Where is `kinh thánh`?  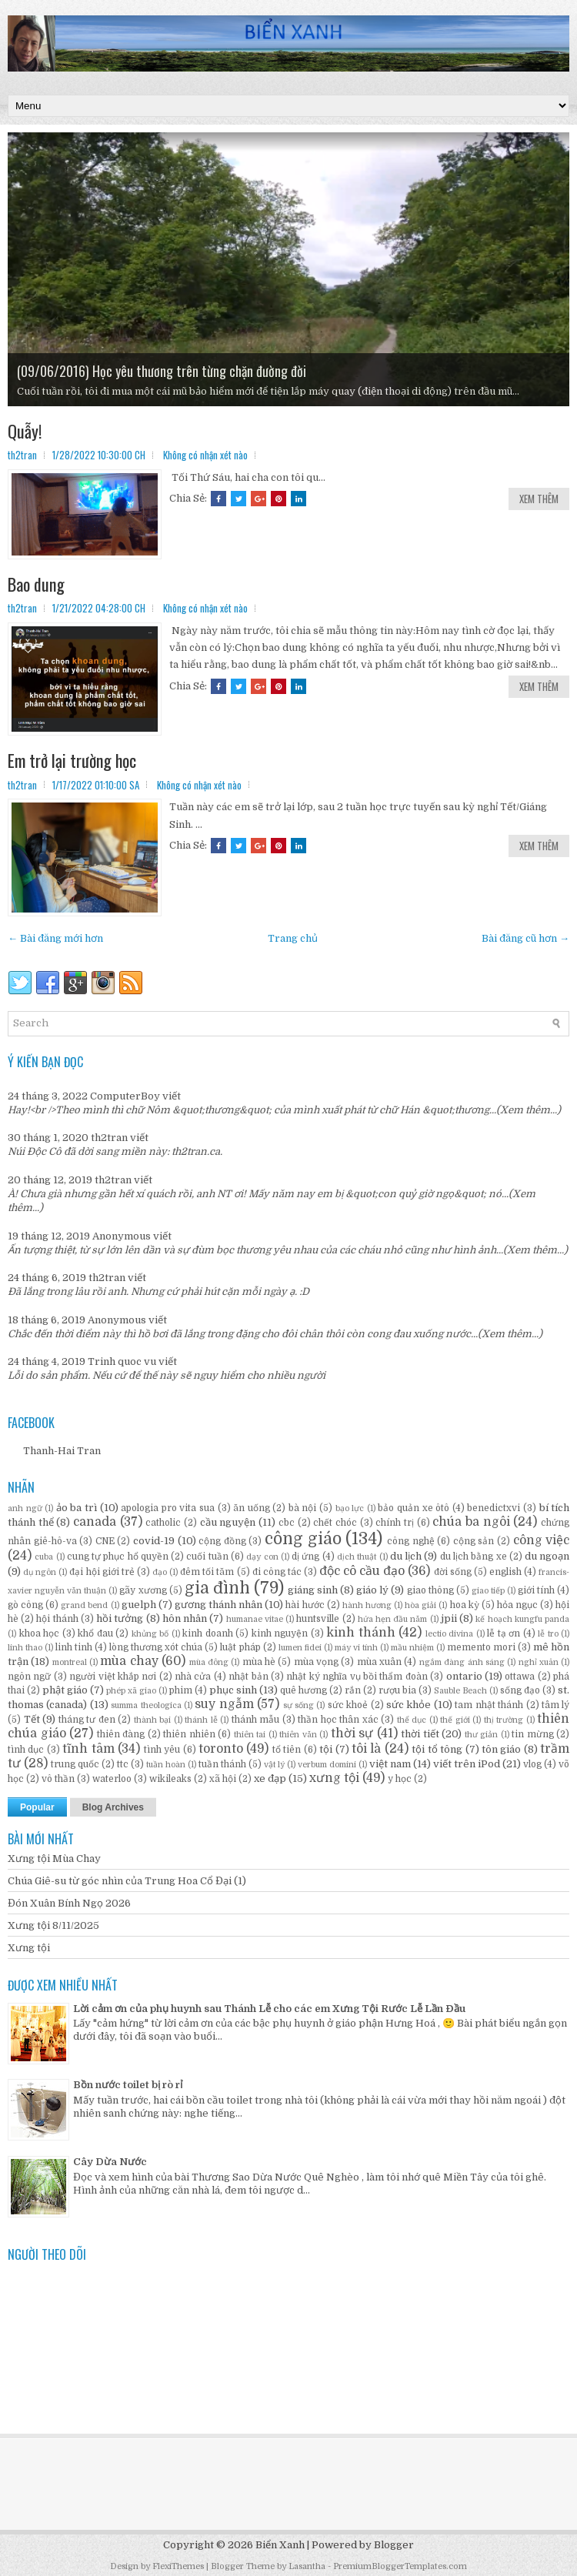
kinh thánh is located at coordinates (360, 1633).